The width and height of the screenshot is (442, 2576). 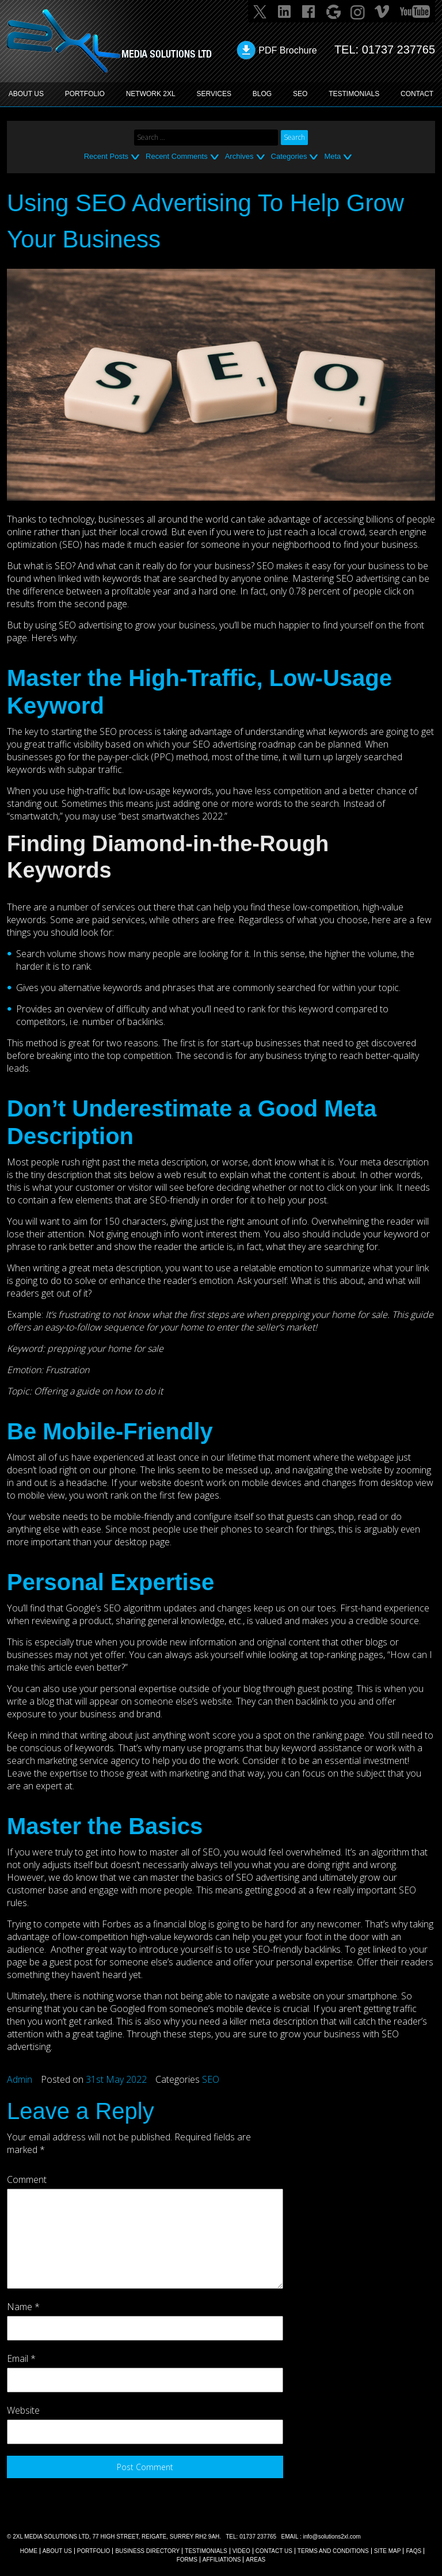 What do you see at coordinates (177, 156) in the screenshot?
I see `Recent Comments` at bounding box center [177, 156].